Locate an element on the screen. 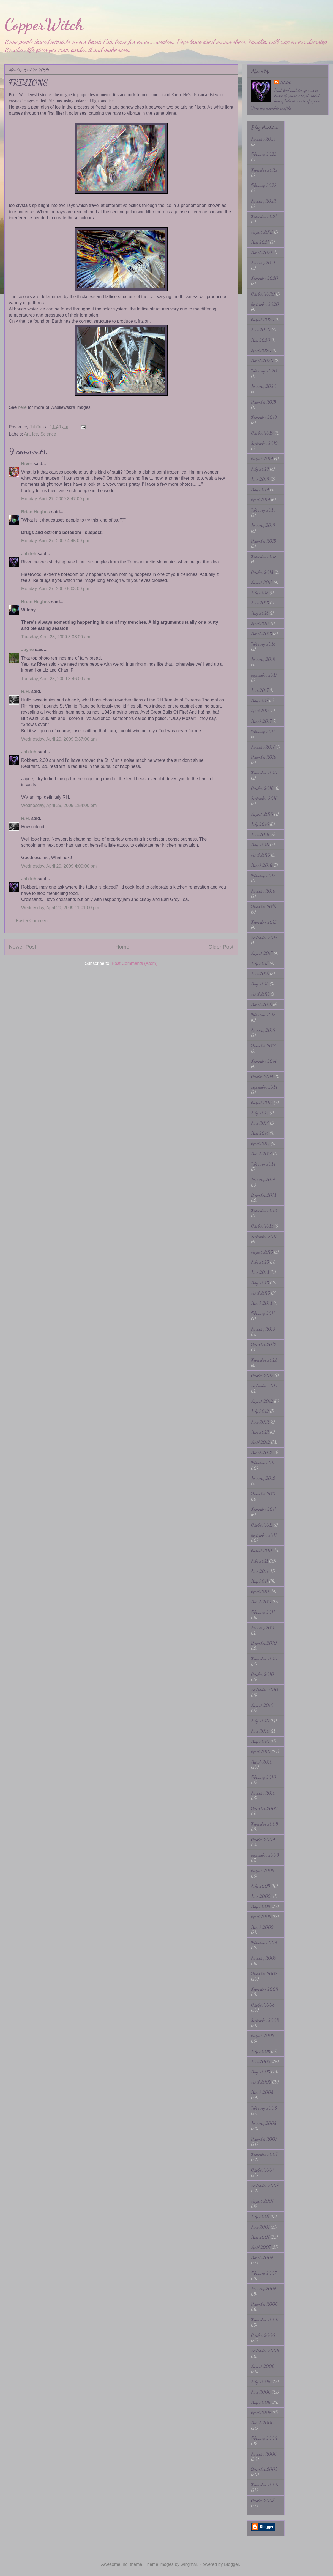  March 2014 is located at coordinates (261, 1153).